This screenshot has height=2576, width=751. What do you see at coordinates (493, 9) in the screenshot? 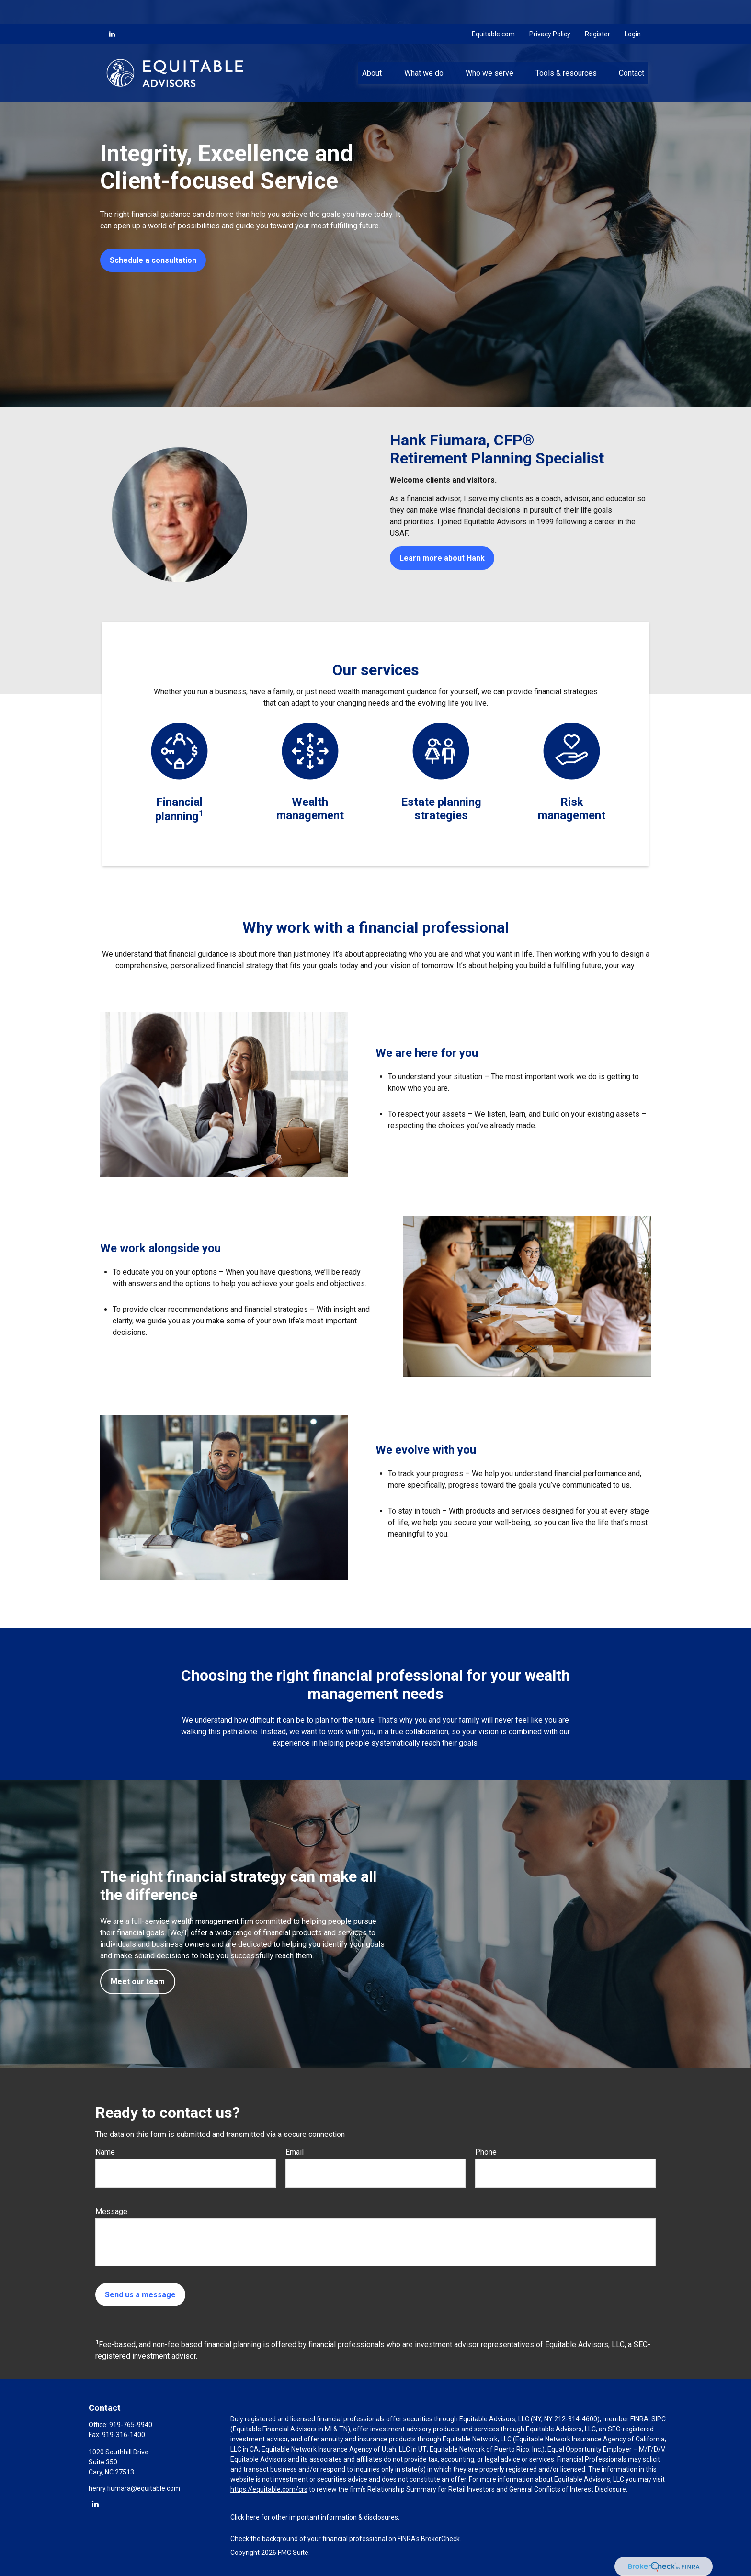
I see `Equitable.com` at bounding box center [493, 9].